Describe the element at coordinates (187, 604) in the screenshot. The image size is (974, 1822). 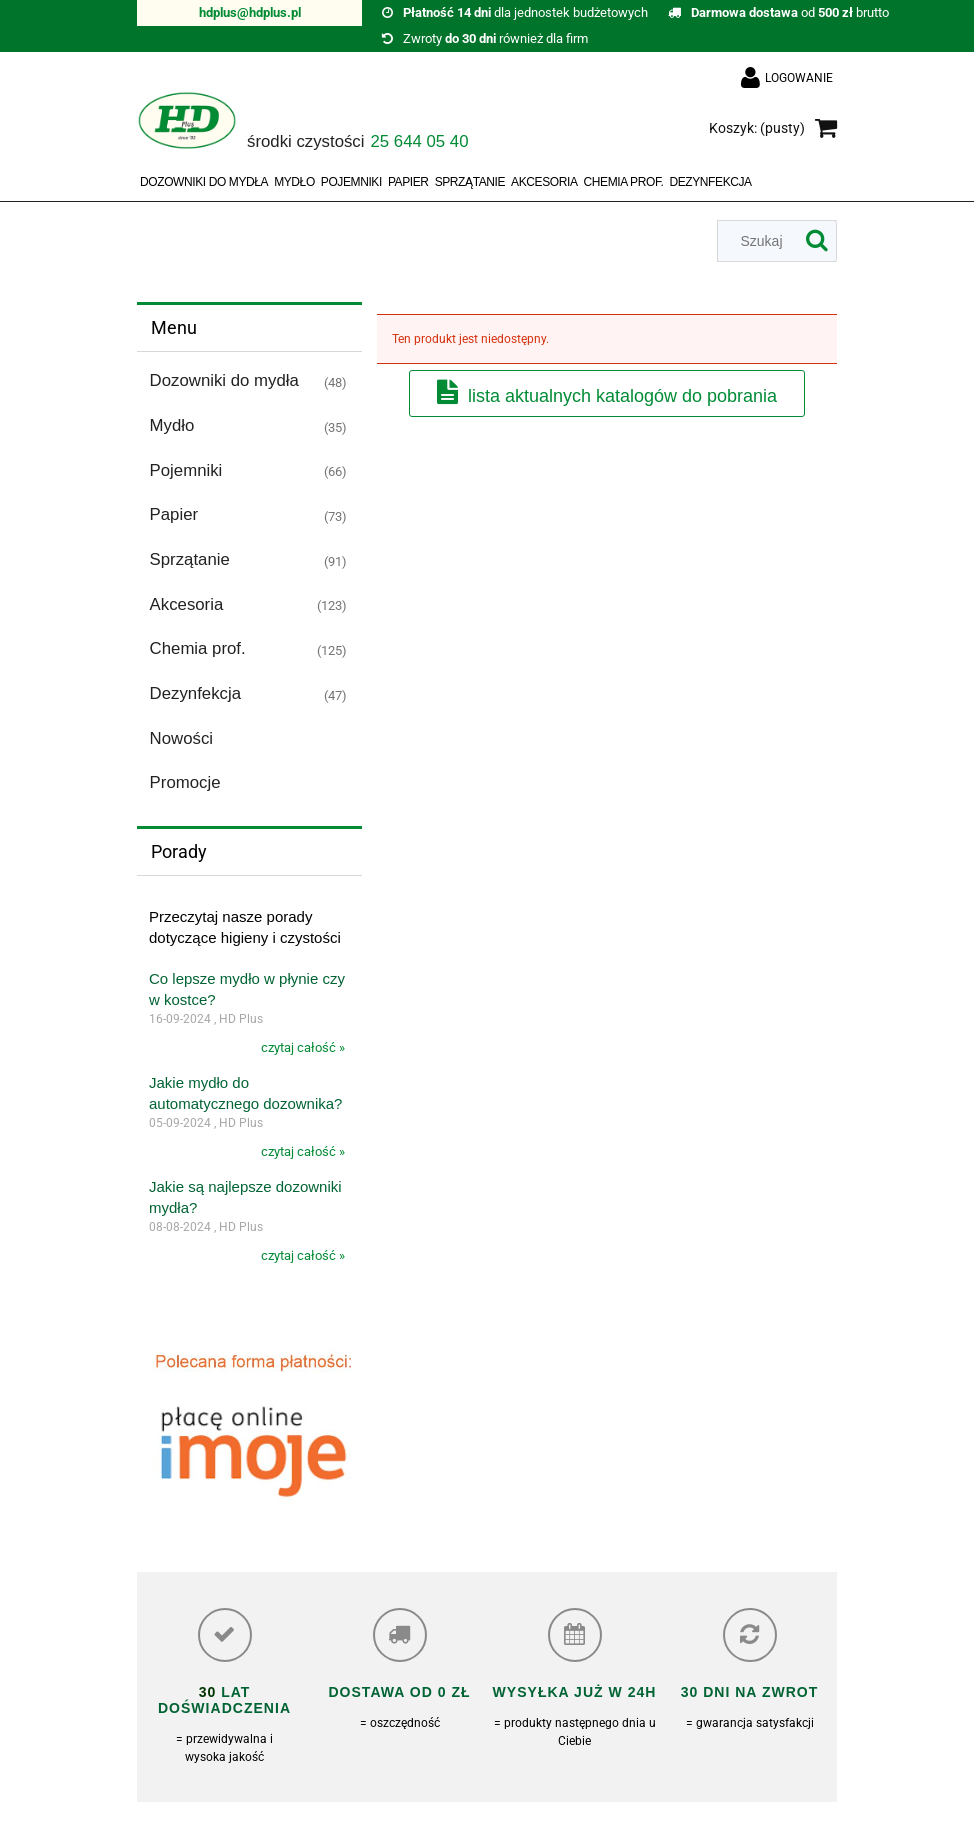
I see `Akcesoria [Akcesoria 123]` at that location.